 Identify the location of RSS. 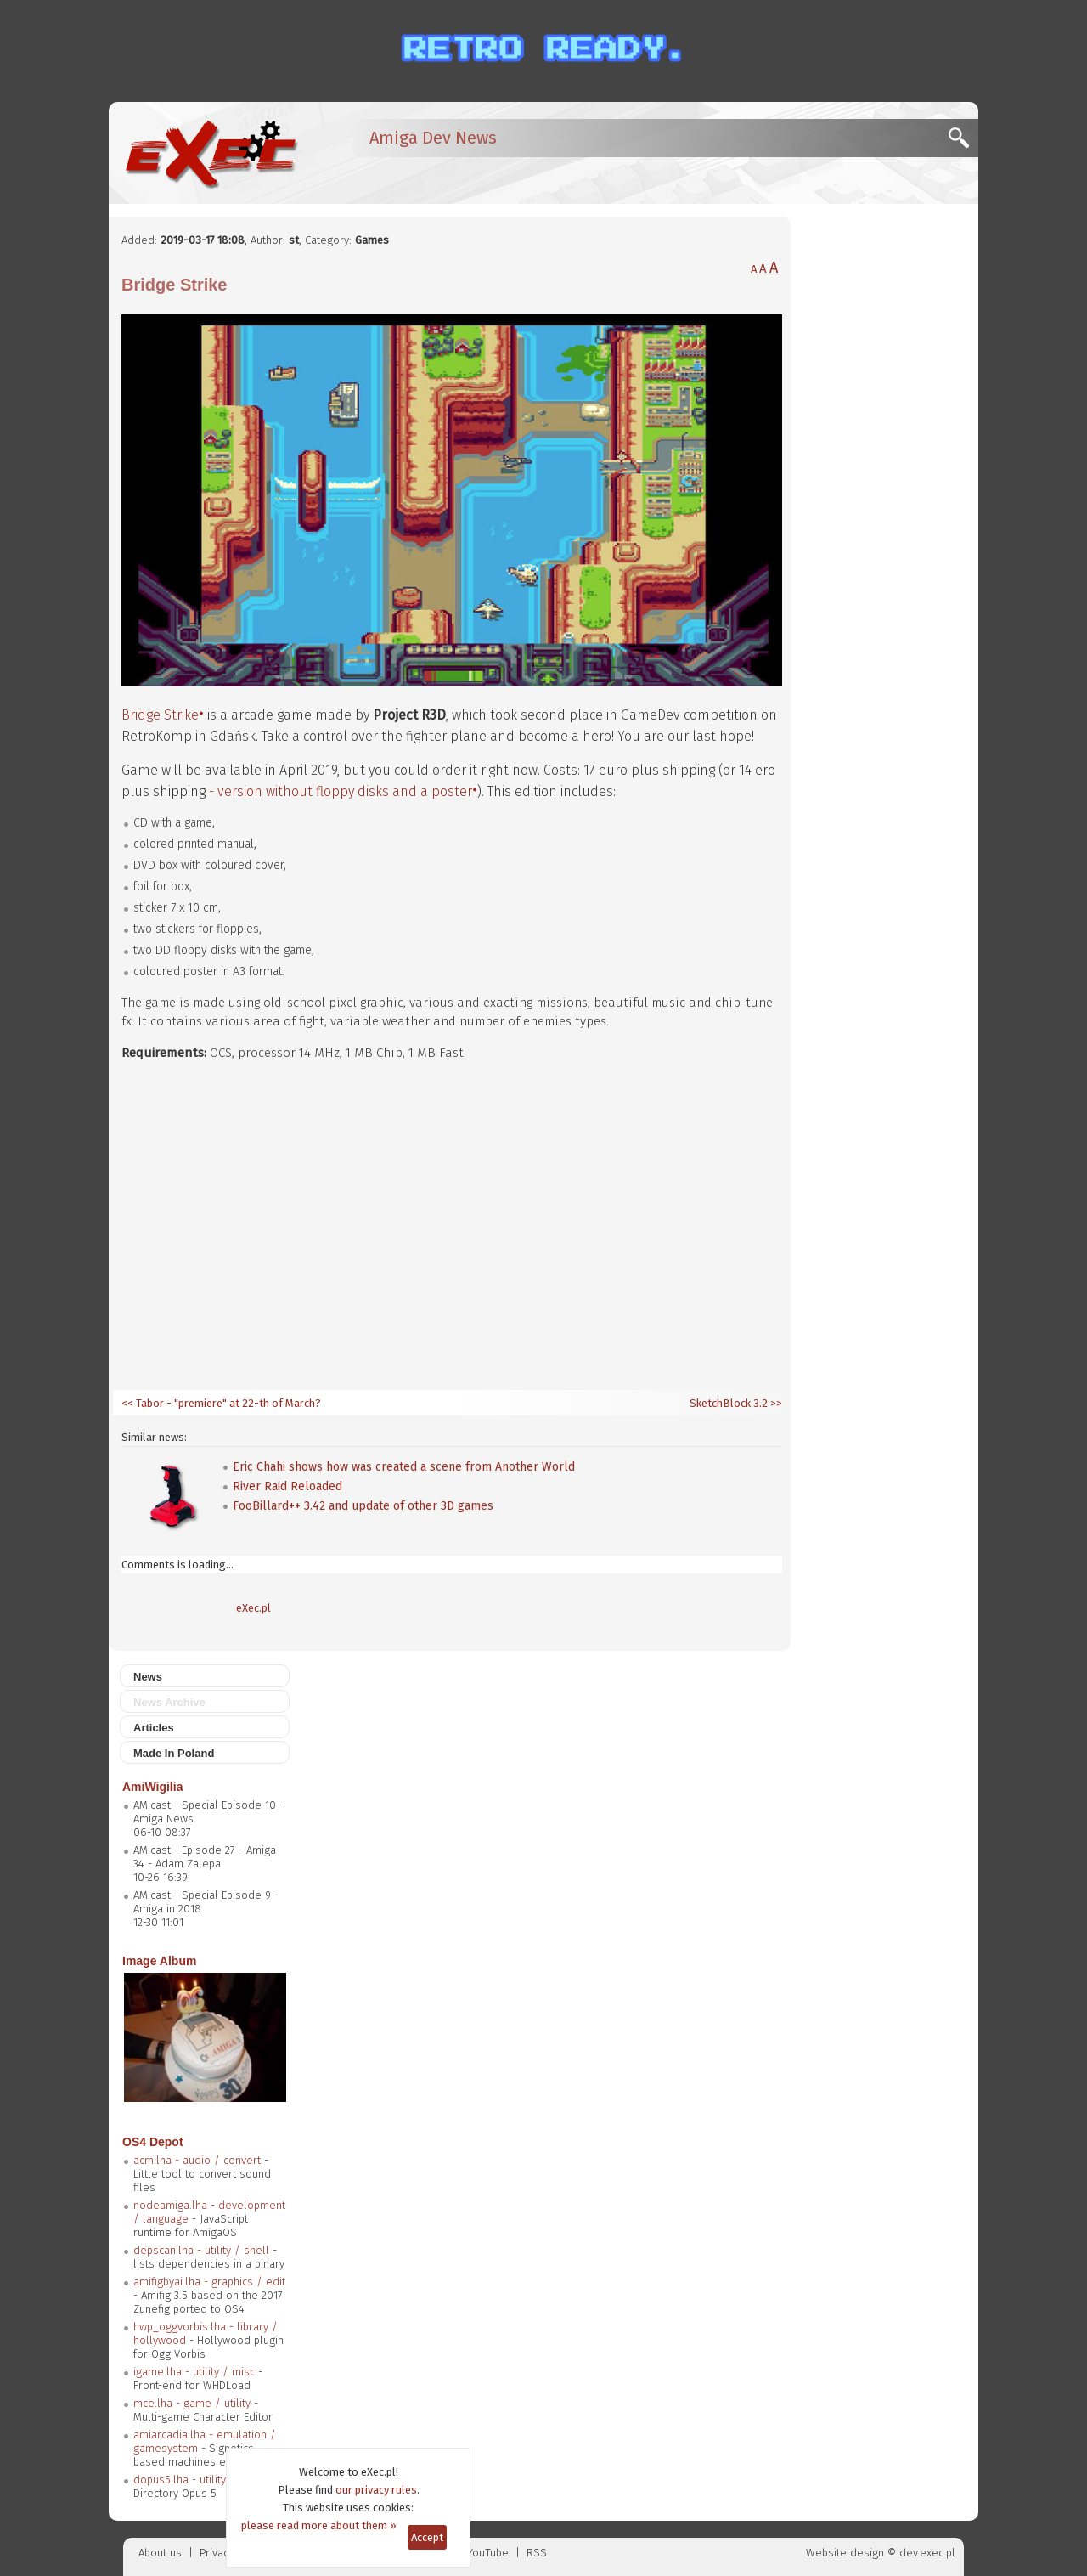
(537, 2552).